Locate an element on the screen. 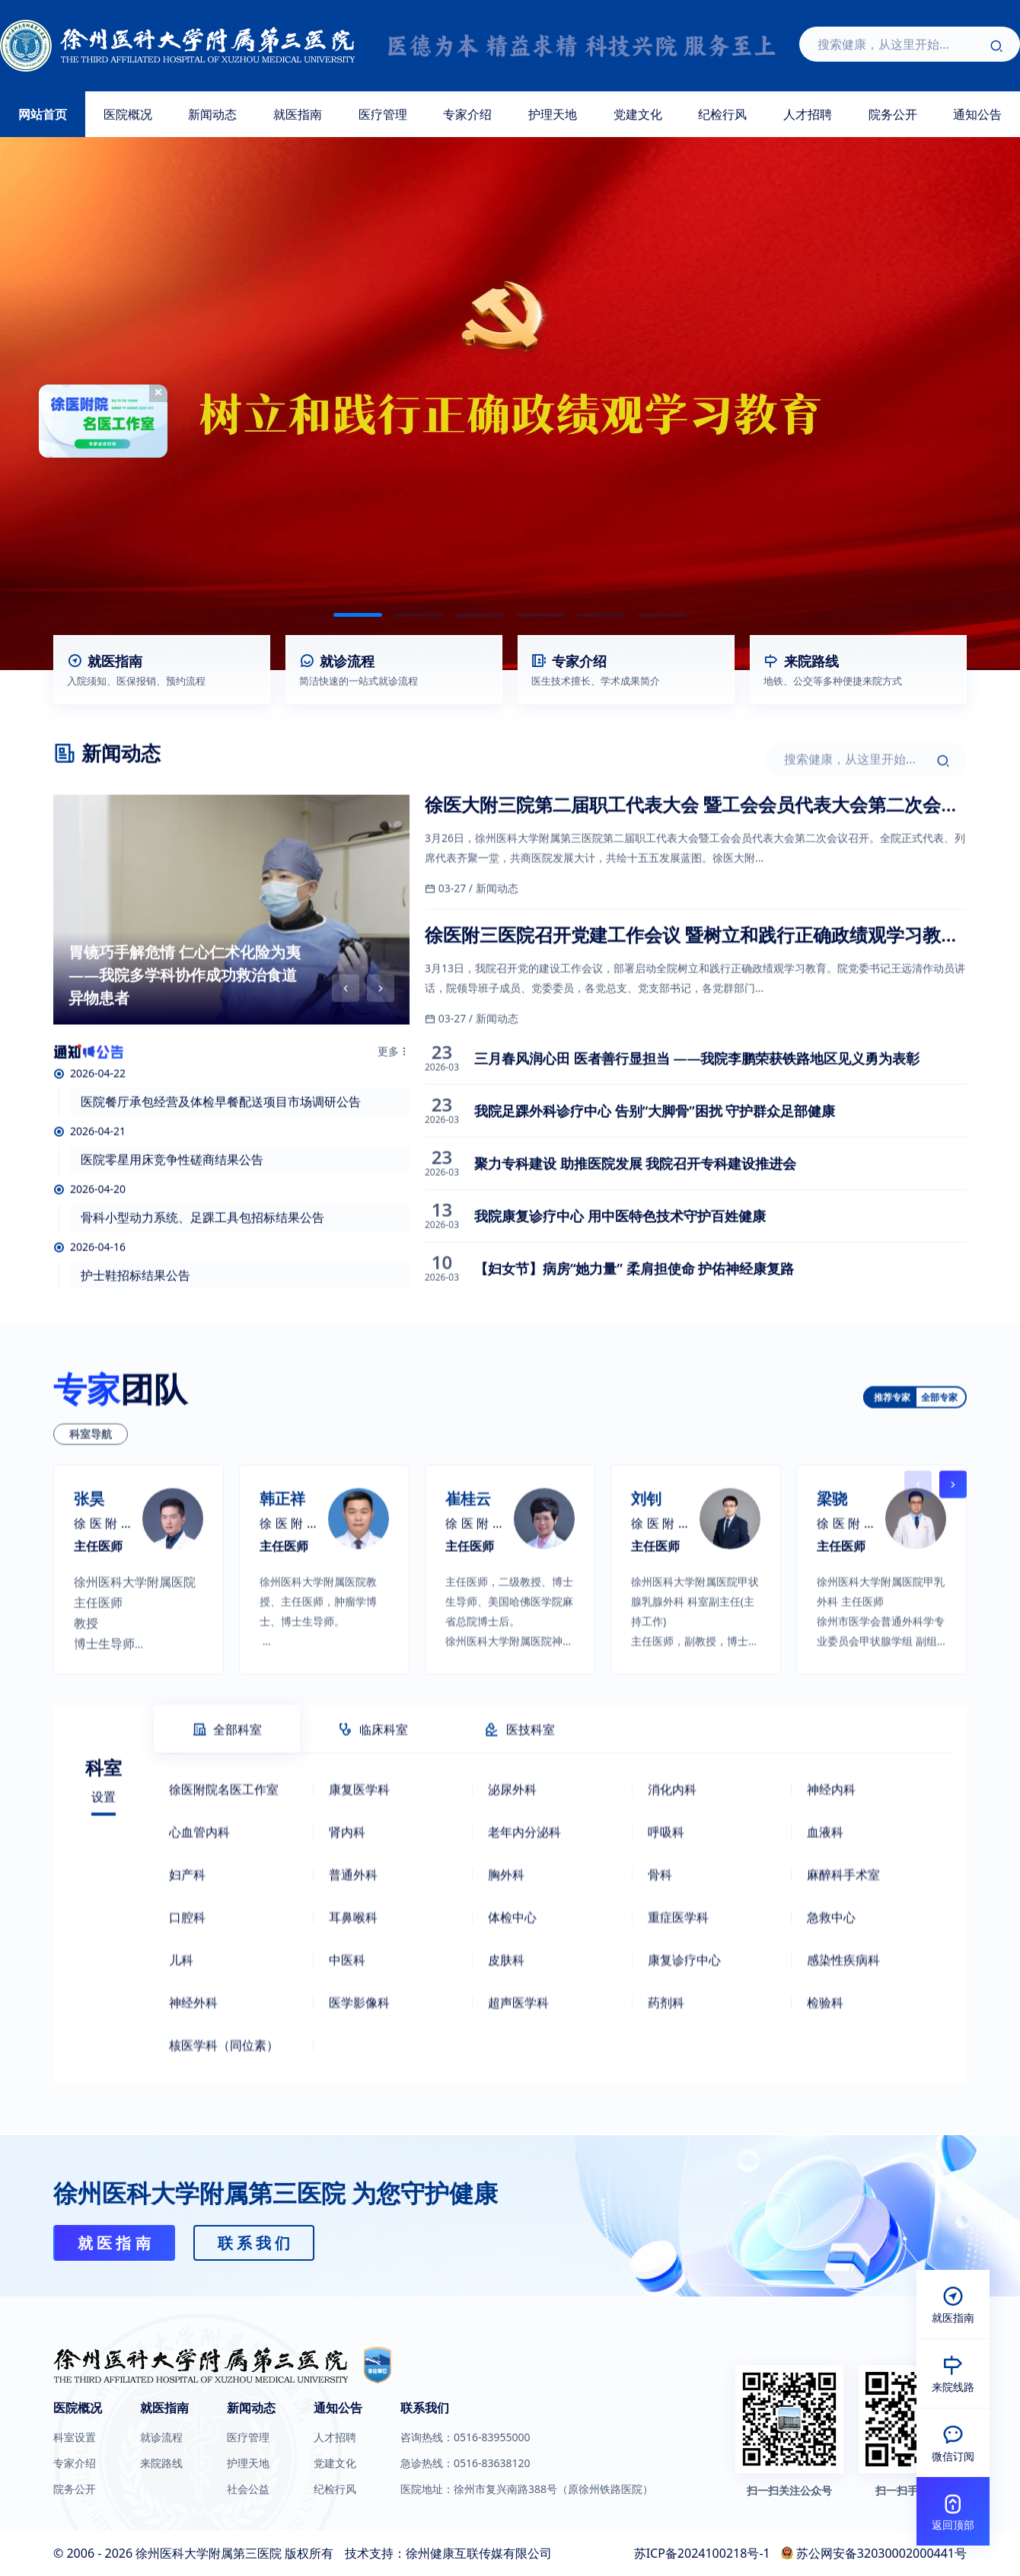 The width and height of the screenshot is (1020, 2576). 人才招聘 is located at coordinates (807, 114).